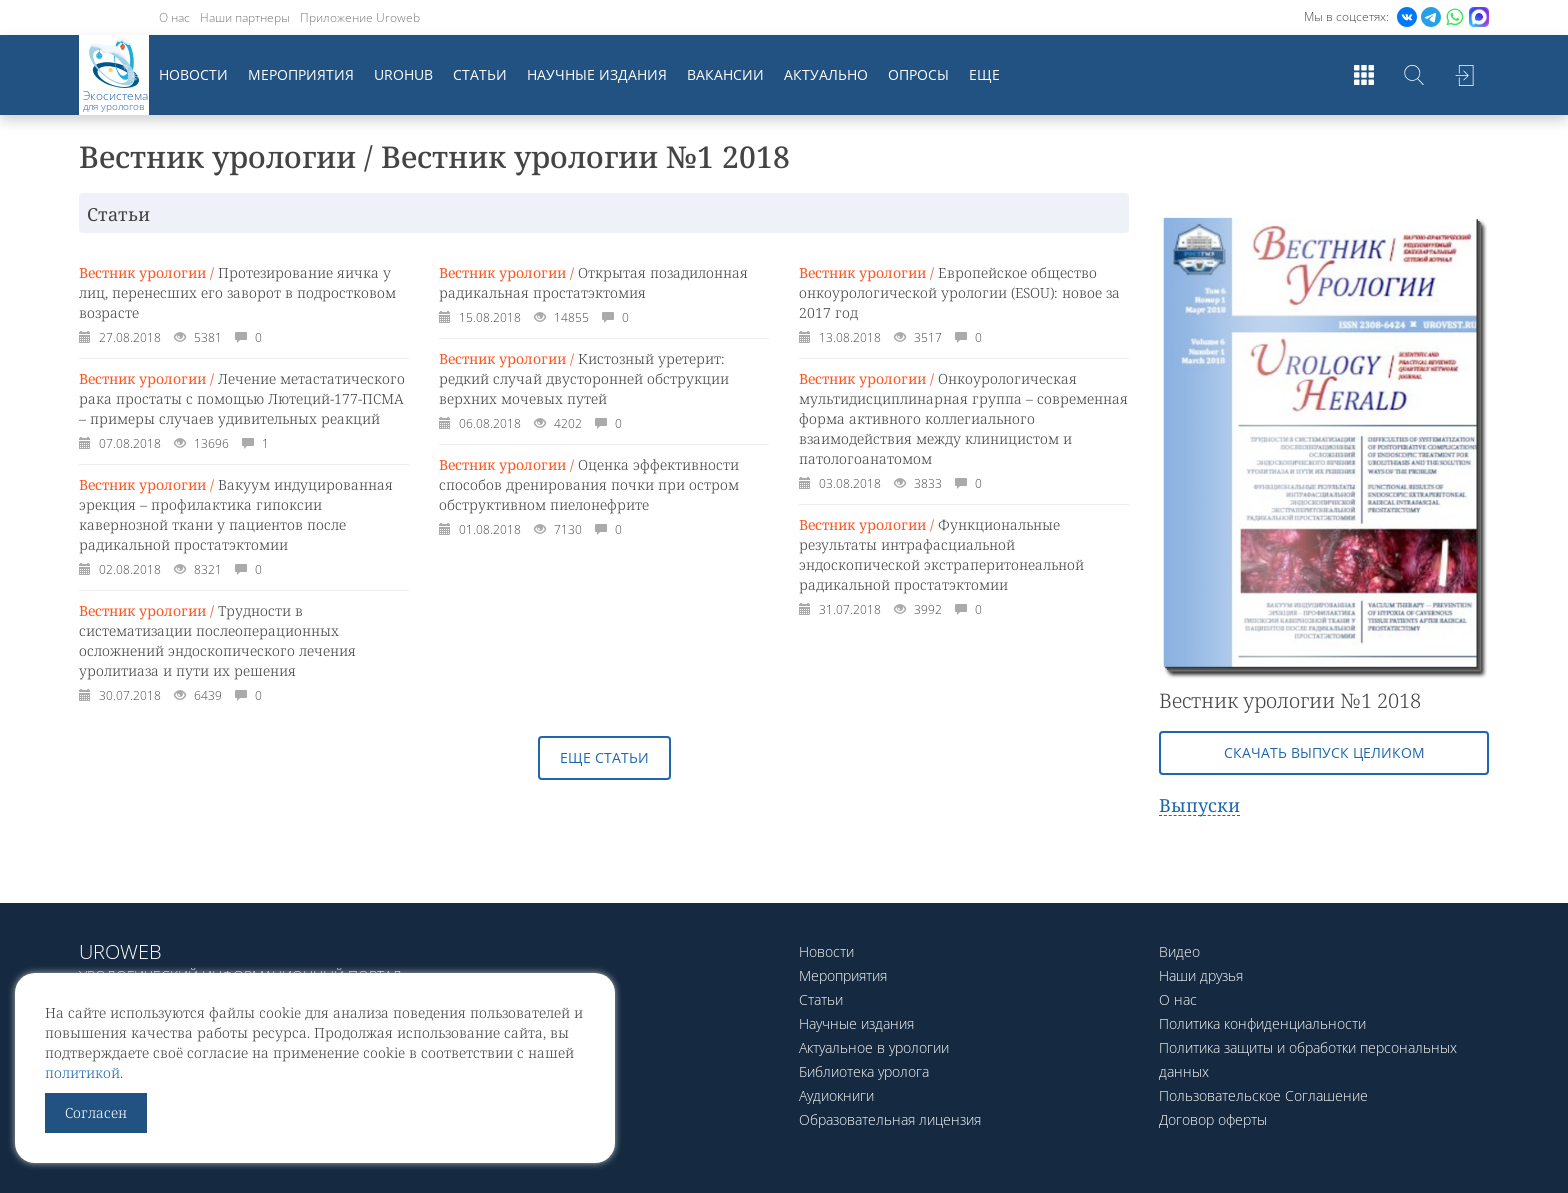 The image size is (1568, 1193). Describe the element at coordinates (193, 74) in the screenshot. I see `Новости` at that location.